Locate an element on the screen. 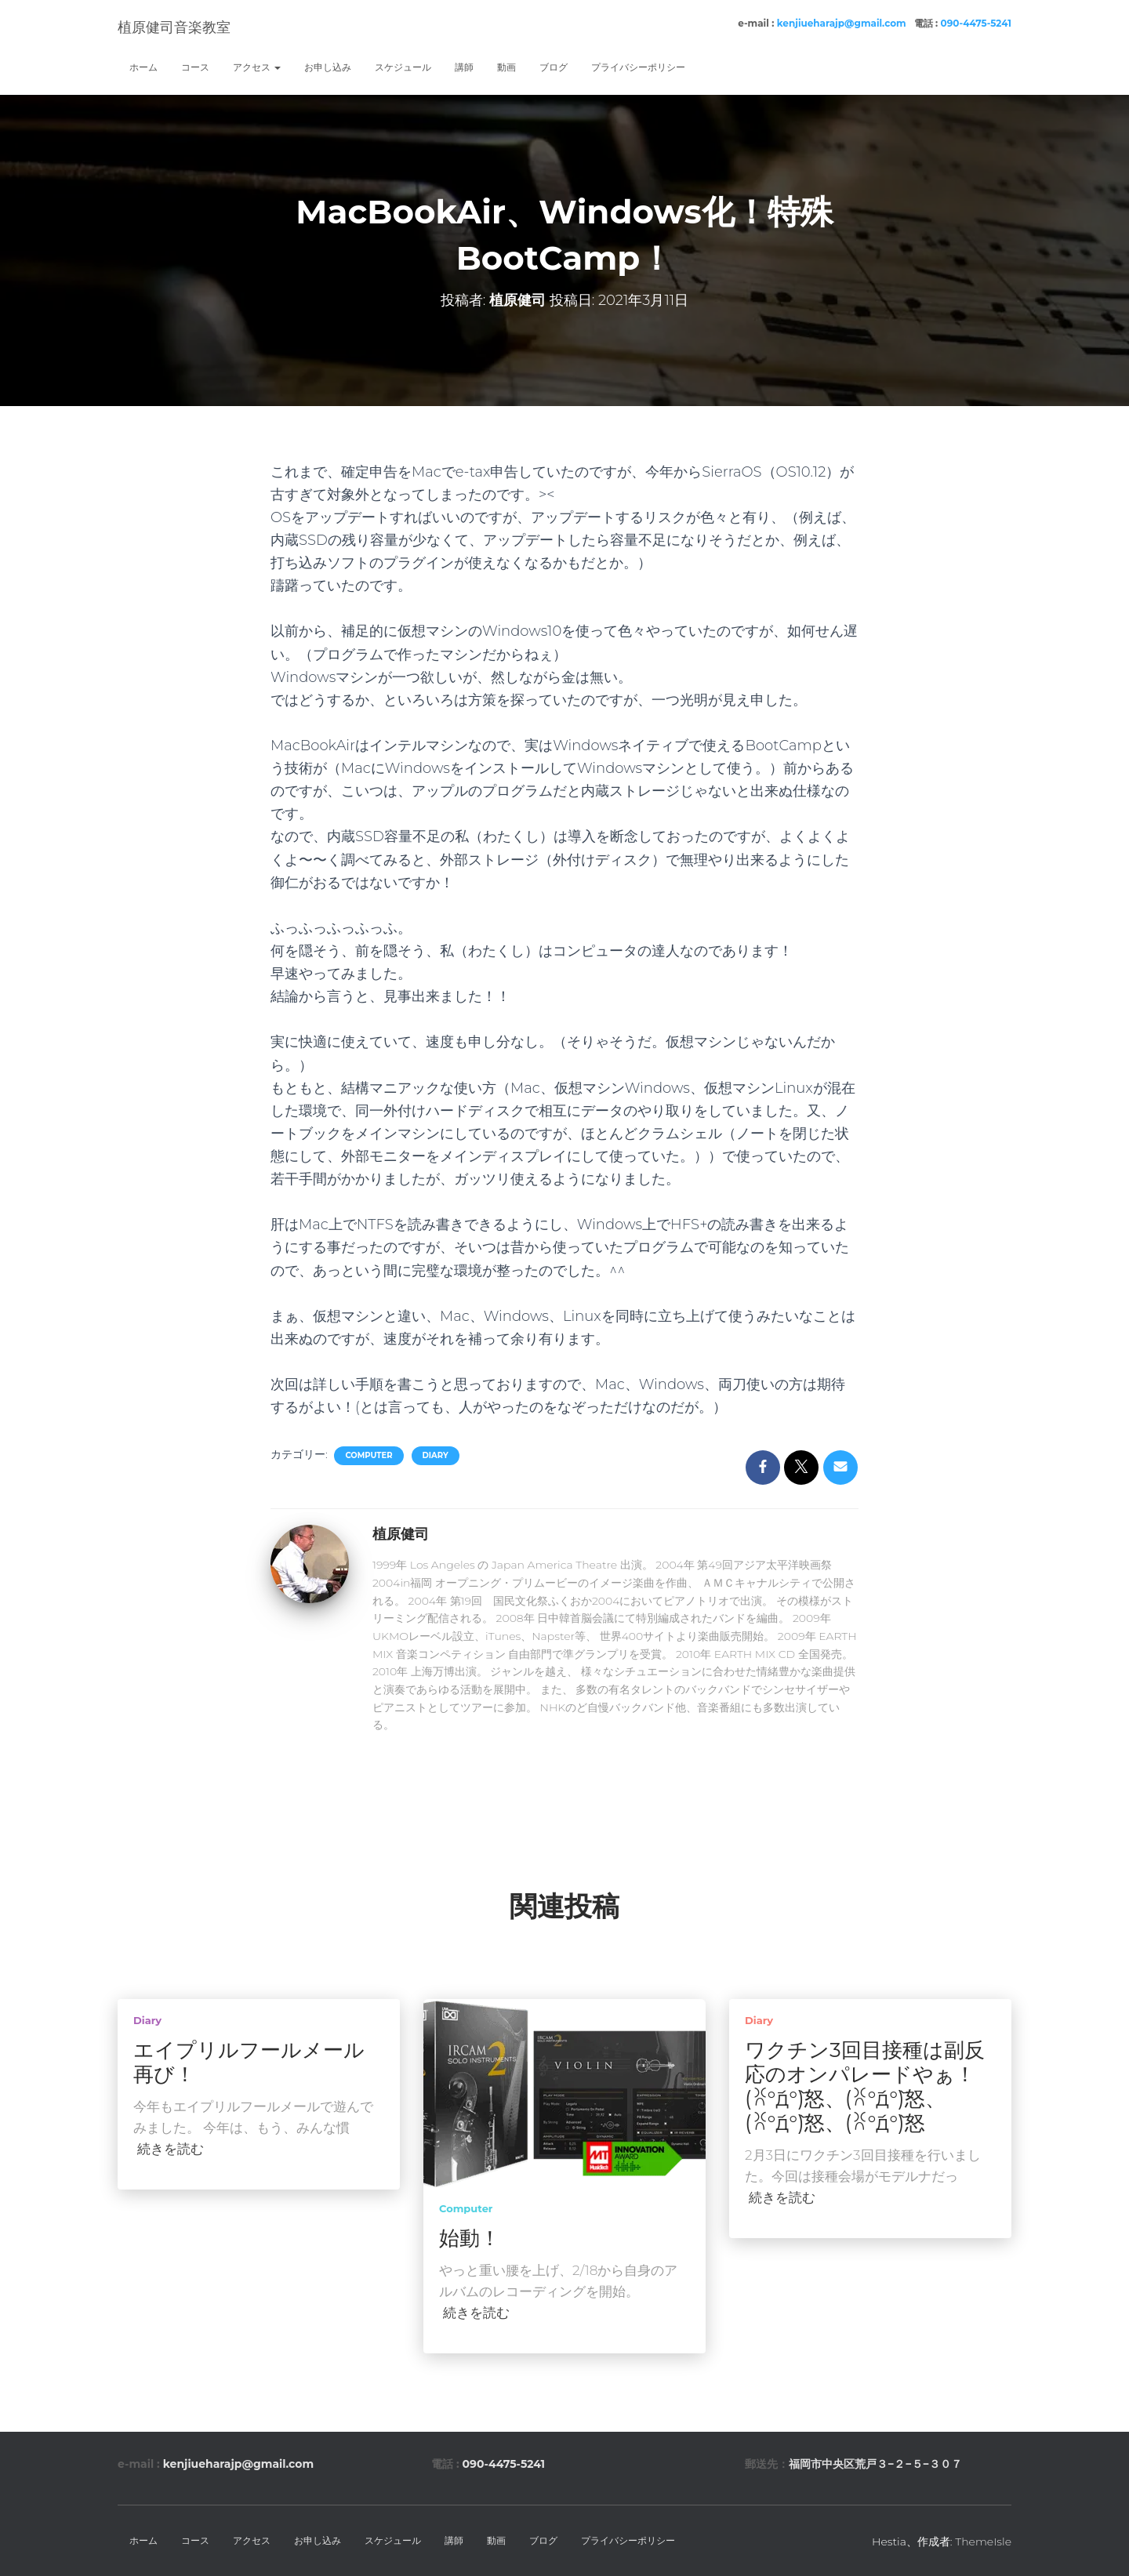  ブログ is located at coordinates (553, 67).